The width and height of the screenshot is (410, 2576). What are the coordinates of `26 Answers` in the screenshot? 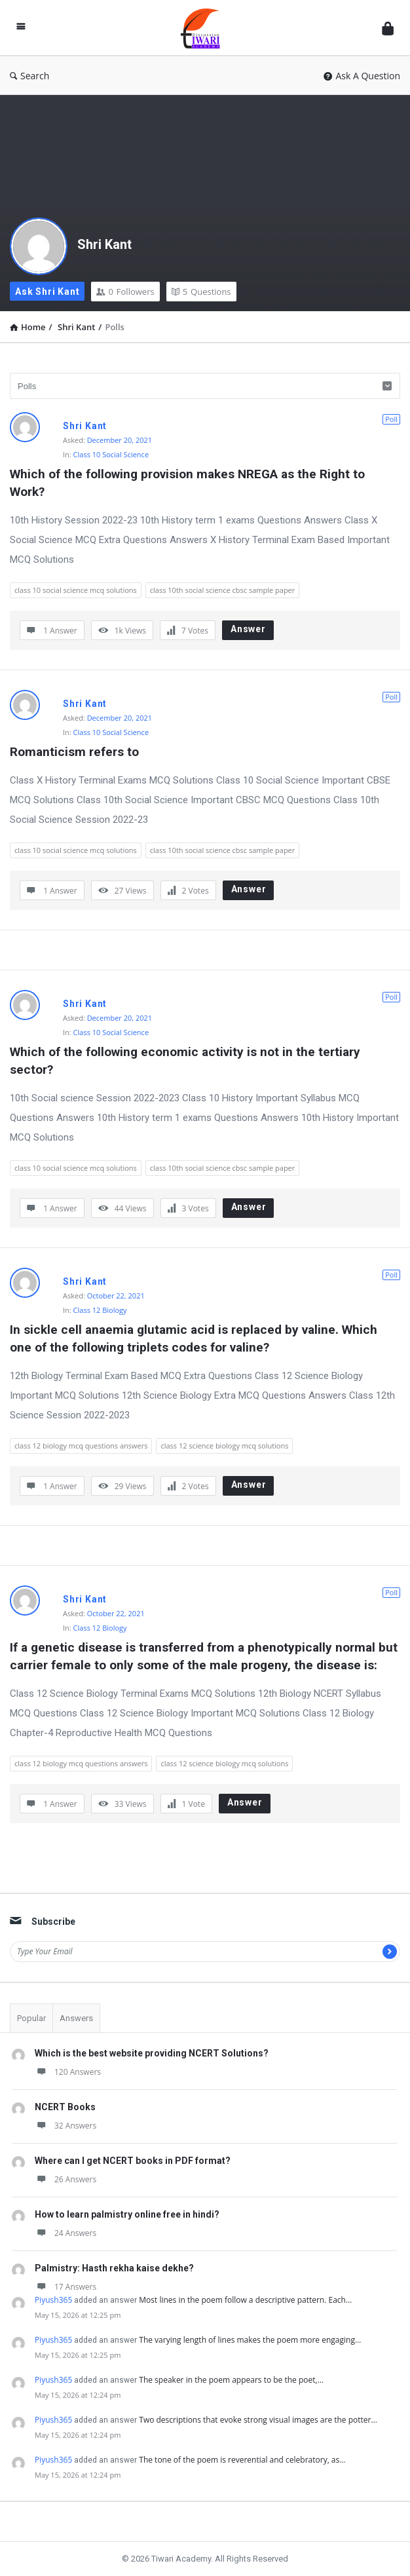 It's located at (65, 2179).